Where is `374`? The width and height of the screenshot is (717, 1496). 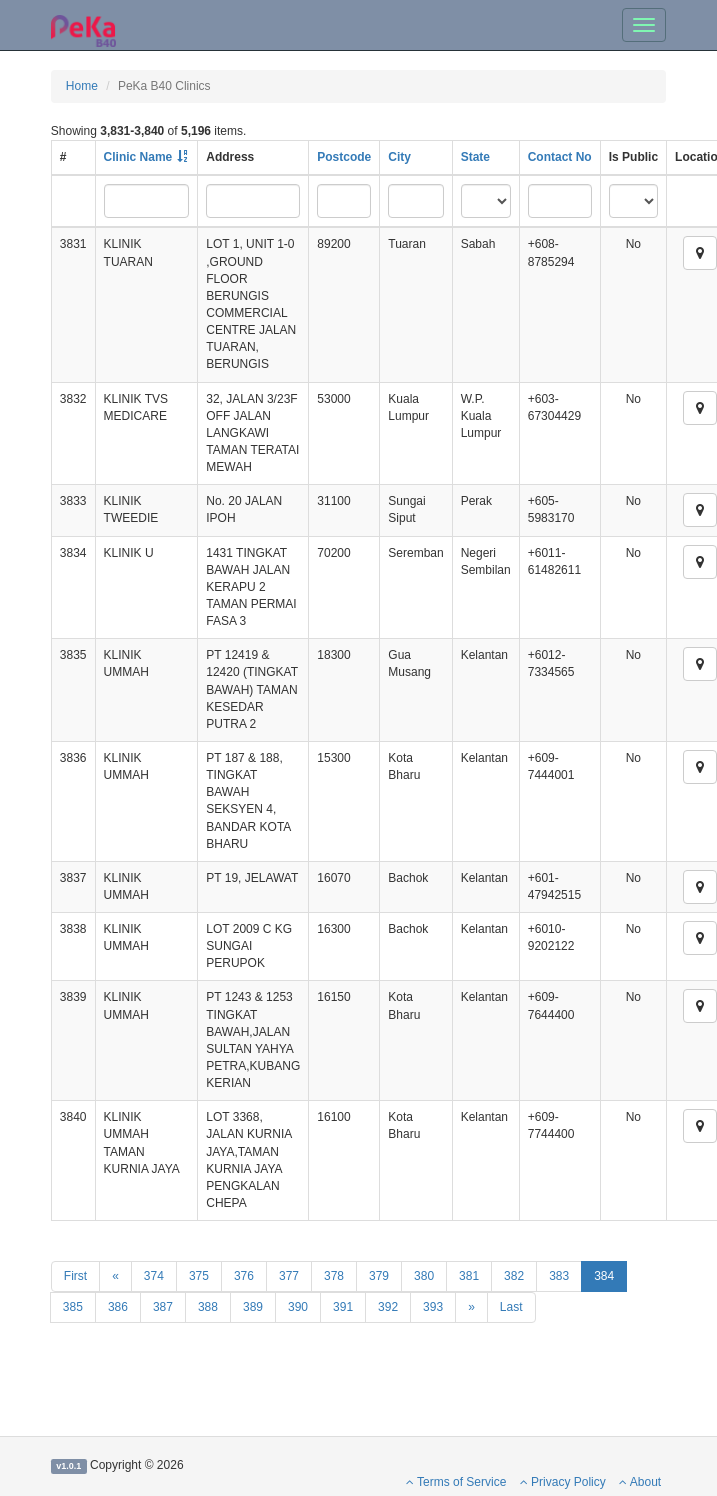
374 is located at coordinates (154, 1276).